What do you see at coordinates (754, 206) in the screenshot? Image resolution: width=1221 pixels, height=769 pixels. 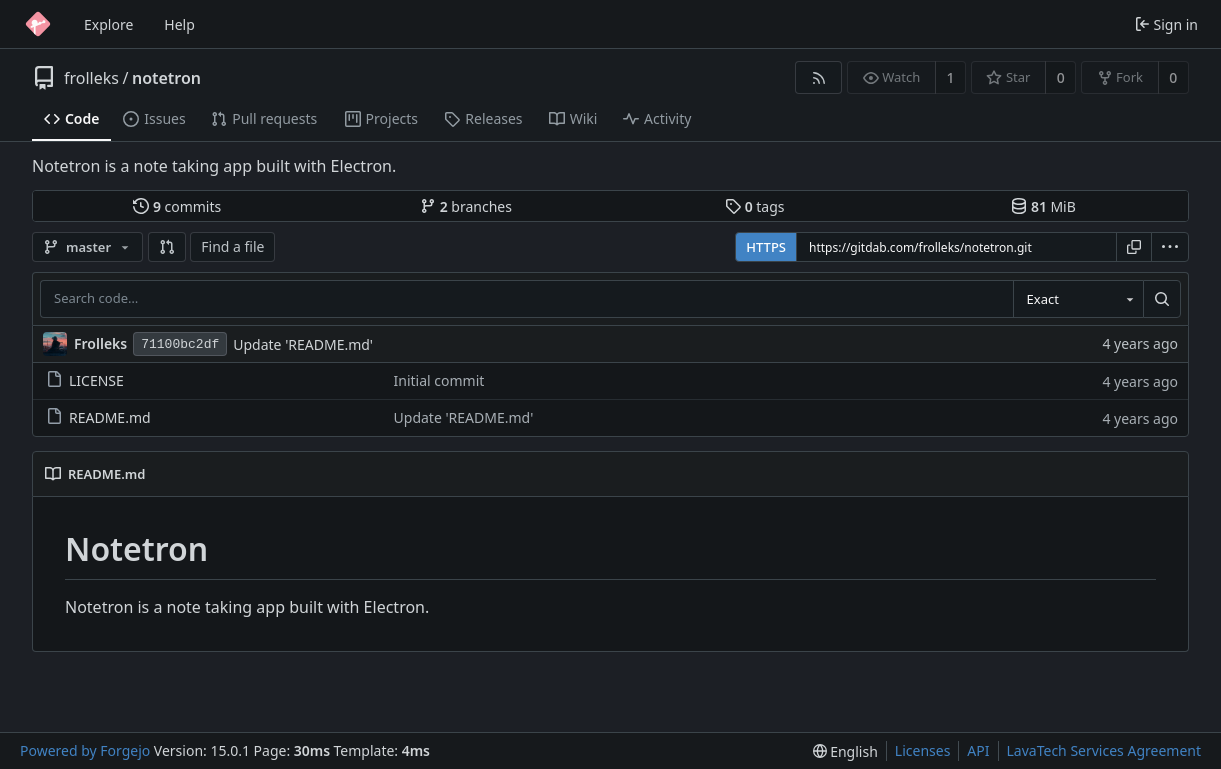 I see `tags` at bounding box center [754, 206].